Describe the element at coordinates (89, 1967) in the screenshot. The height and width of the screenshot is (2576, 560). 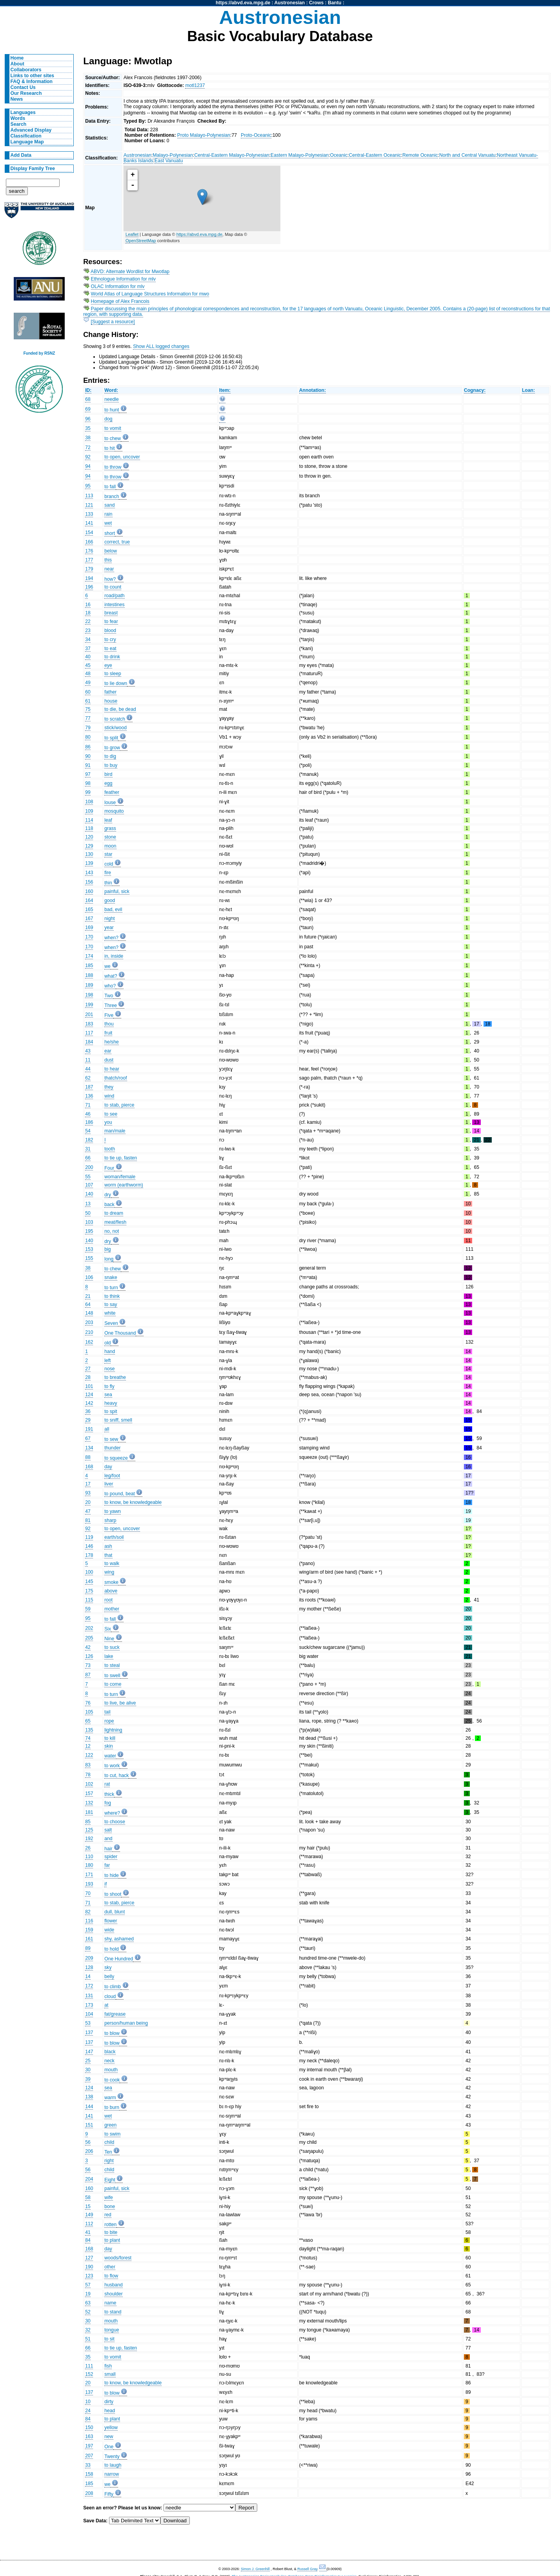
I see `128` at that location.